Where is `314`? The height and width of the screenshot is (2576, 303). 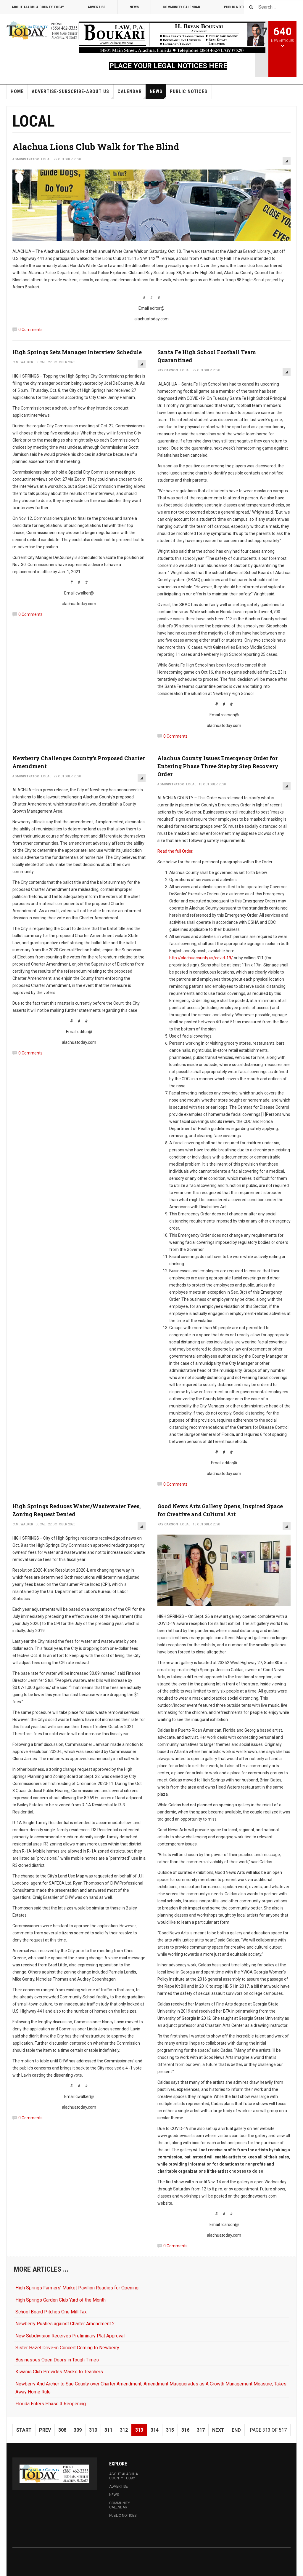
314 is located at coordinates (155, 2430).